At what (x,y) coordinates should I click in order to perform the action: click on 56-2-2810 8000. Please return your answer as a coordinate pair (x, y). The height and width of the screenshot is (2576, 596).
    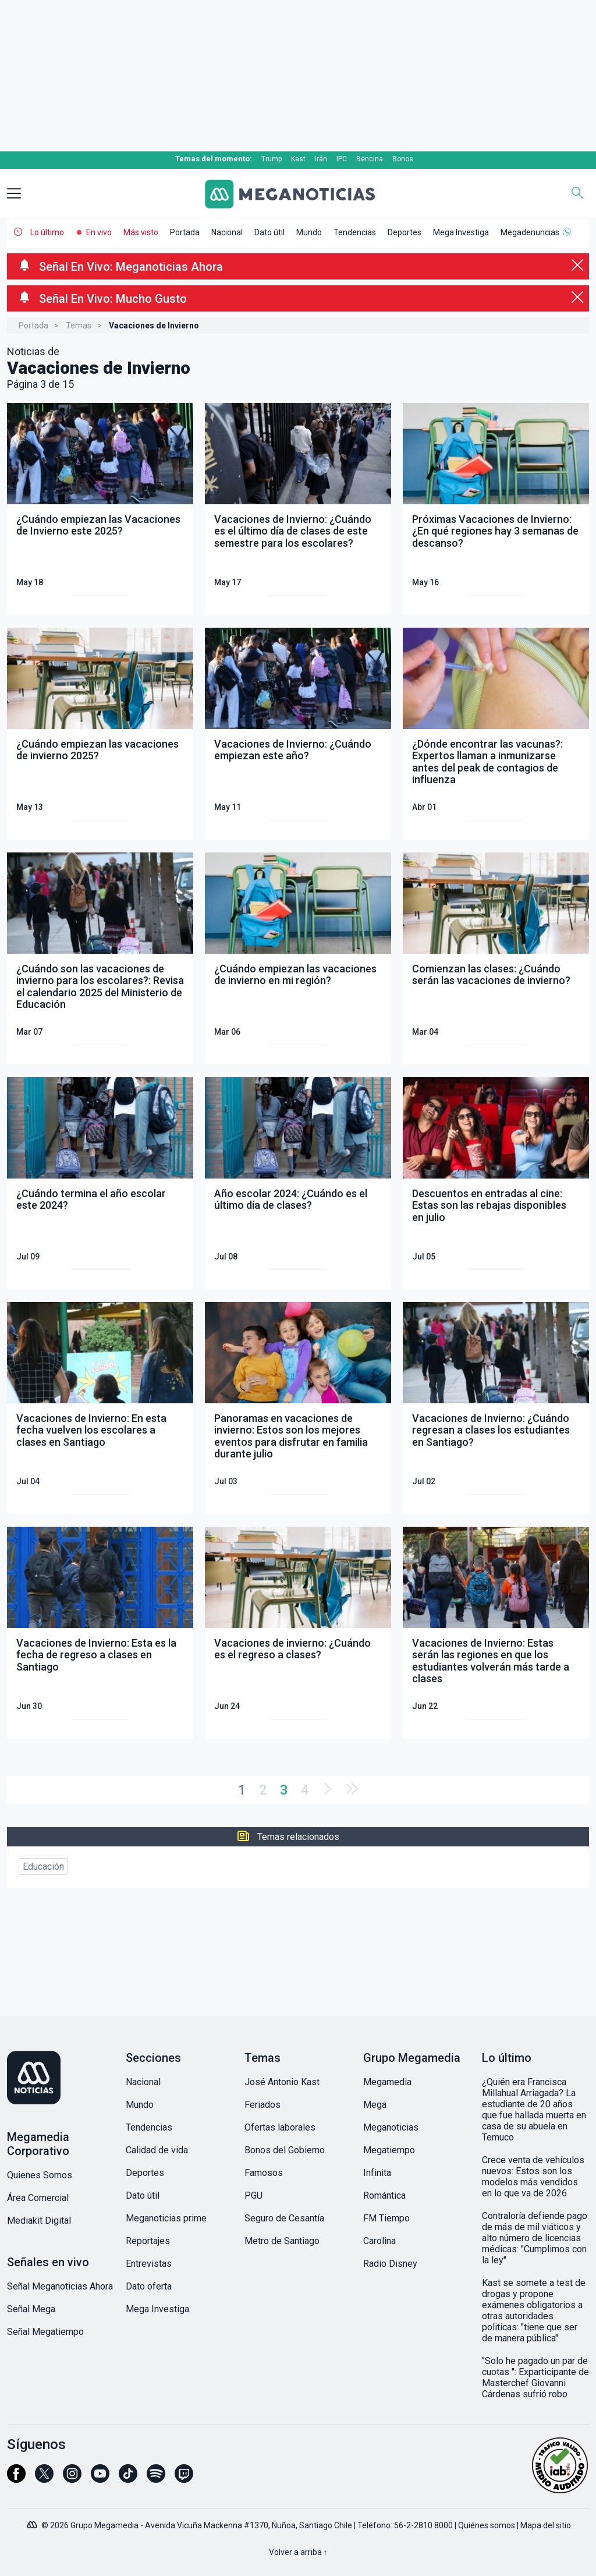
    Looking at the image, I should click on (423, 2525).